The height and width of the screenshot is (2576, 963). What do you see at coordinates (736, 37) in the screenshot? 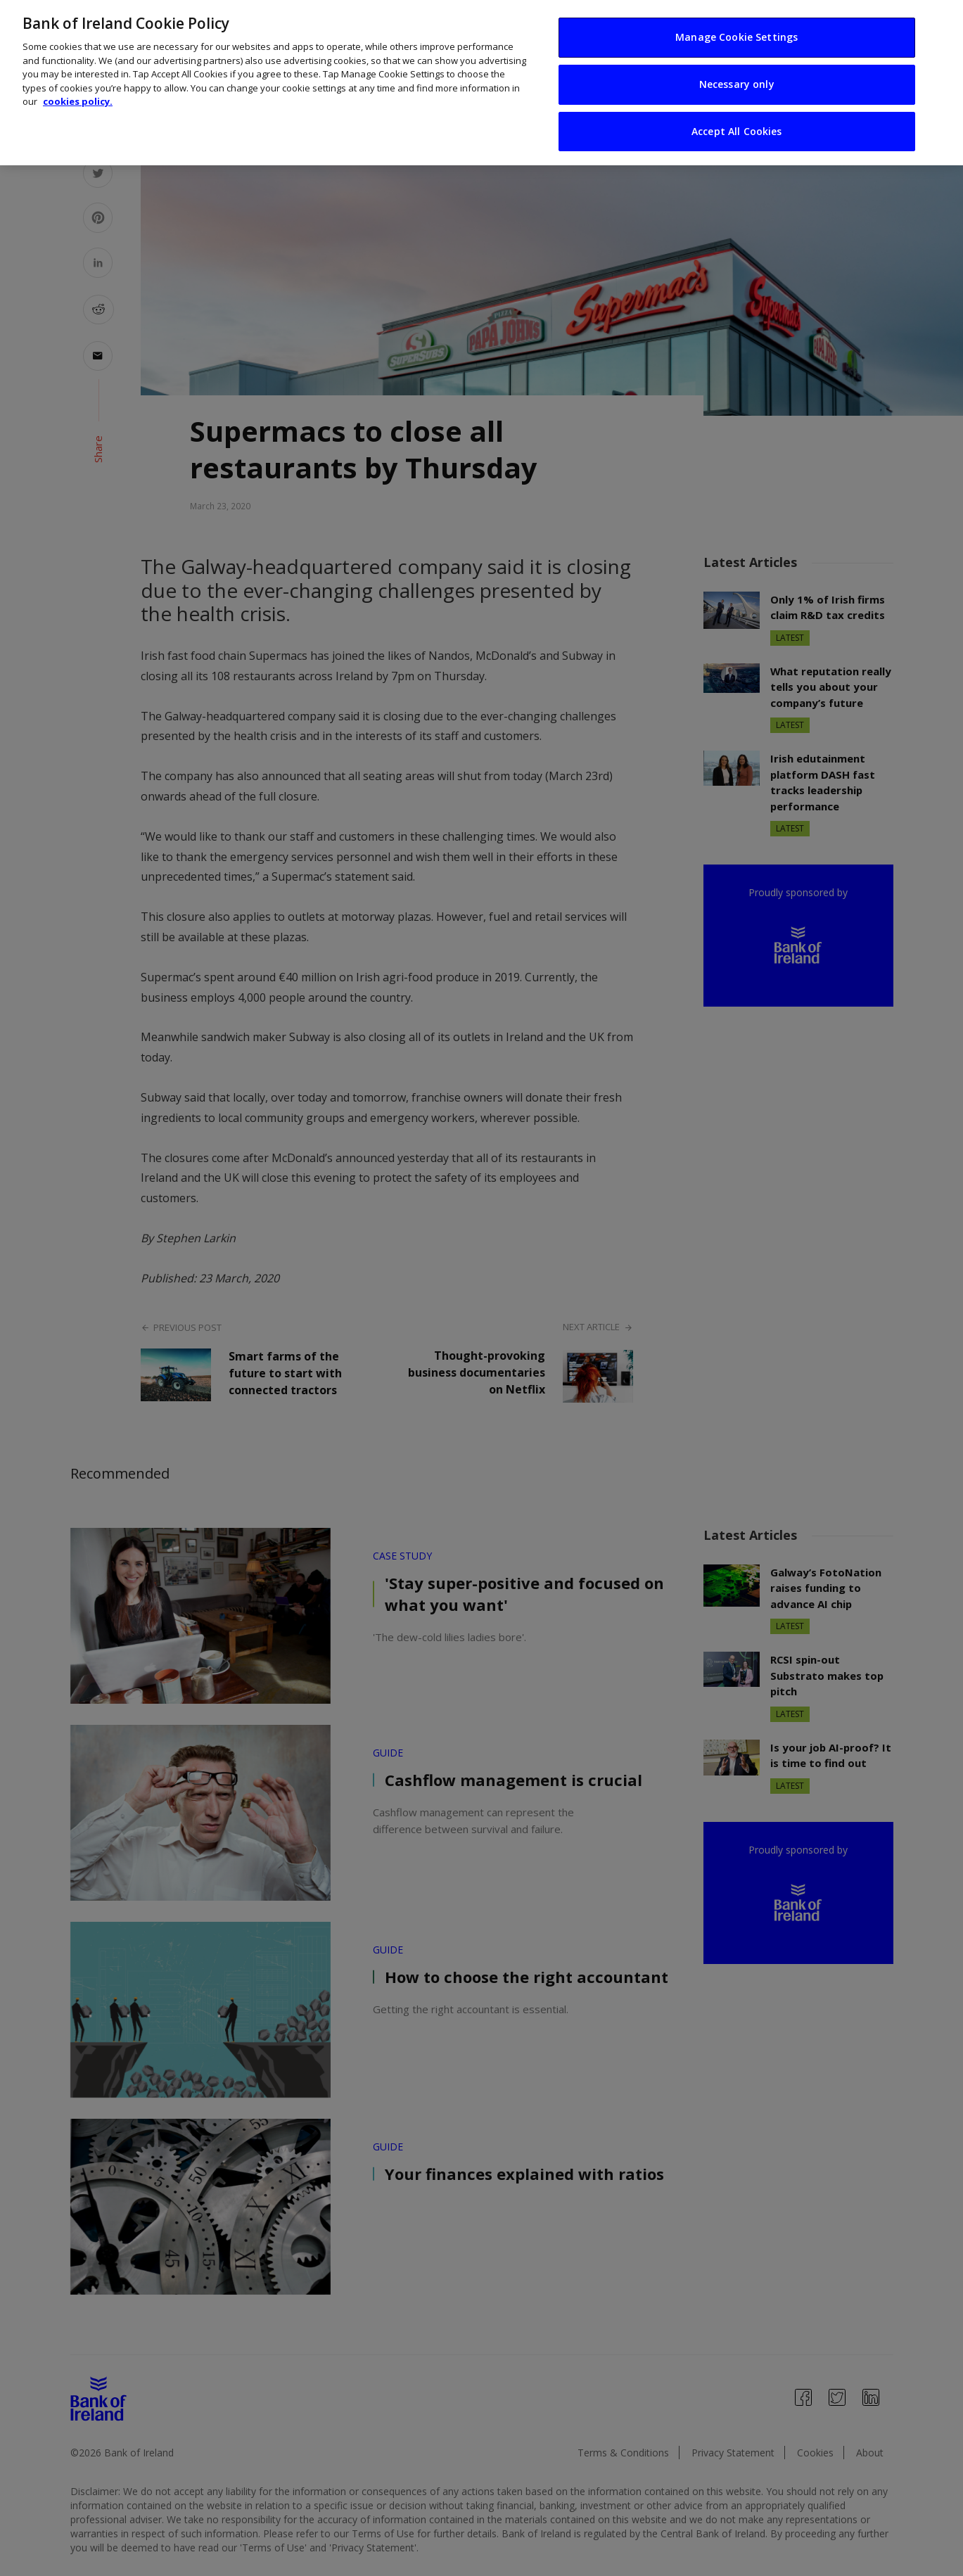
I see `Manage Cookie Settings [Manage Cookie Settings, Opens the preference center dialog]` at bounding box center [736, 37].